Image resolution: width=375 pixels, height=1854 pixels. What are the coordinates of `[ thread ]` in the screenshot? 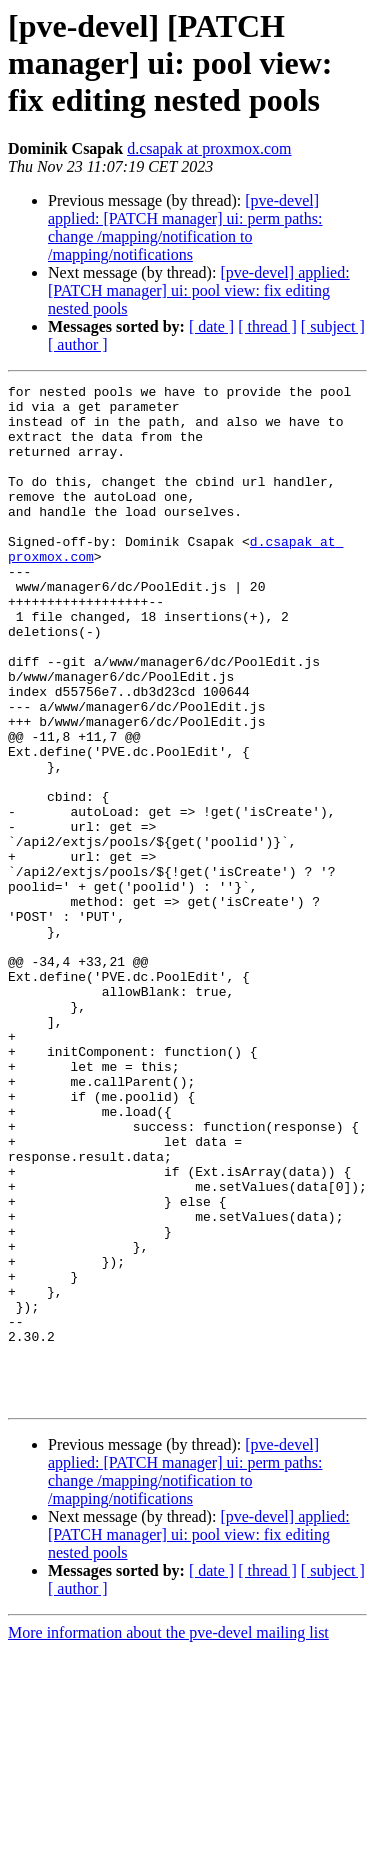 It's located at (267, 326).